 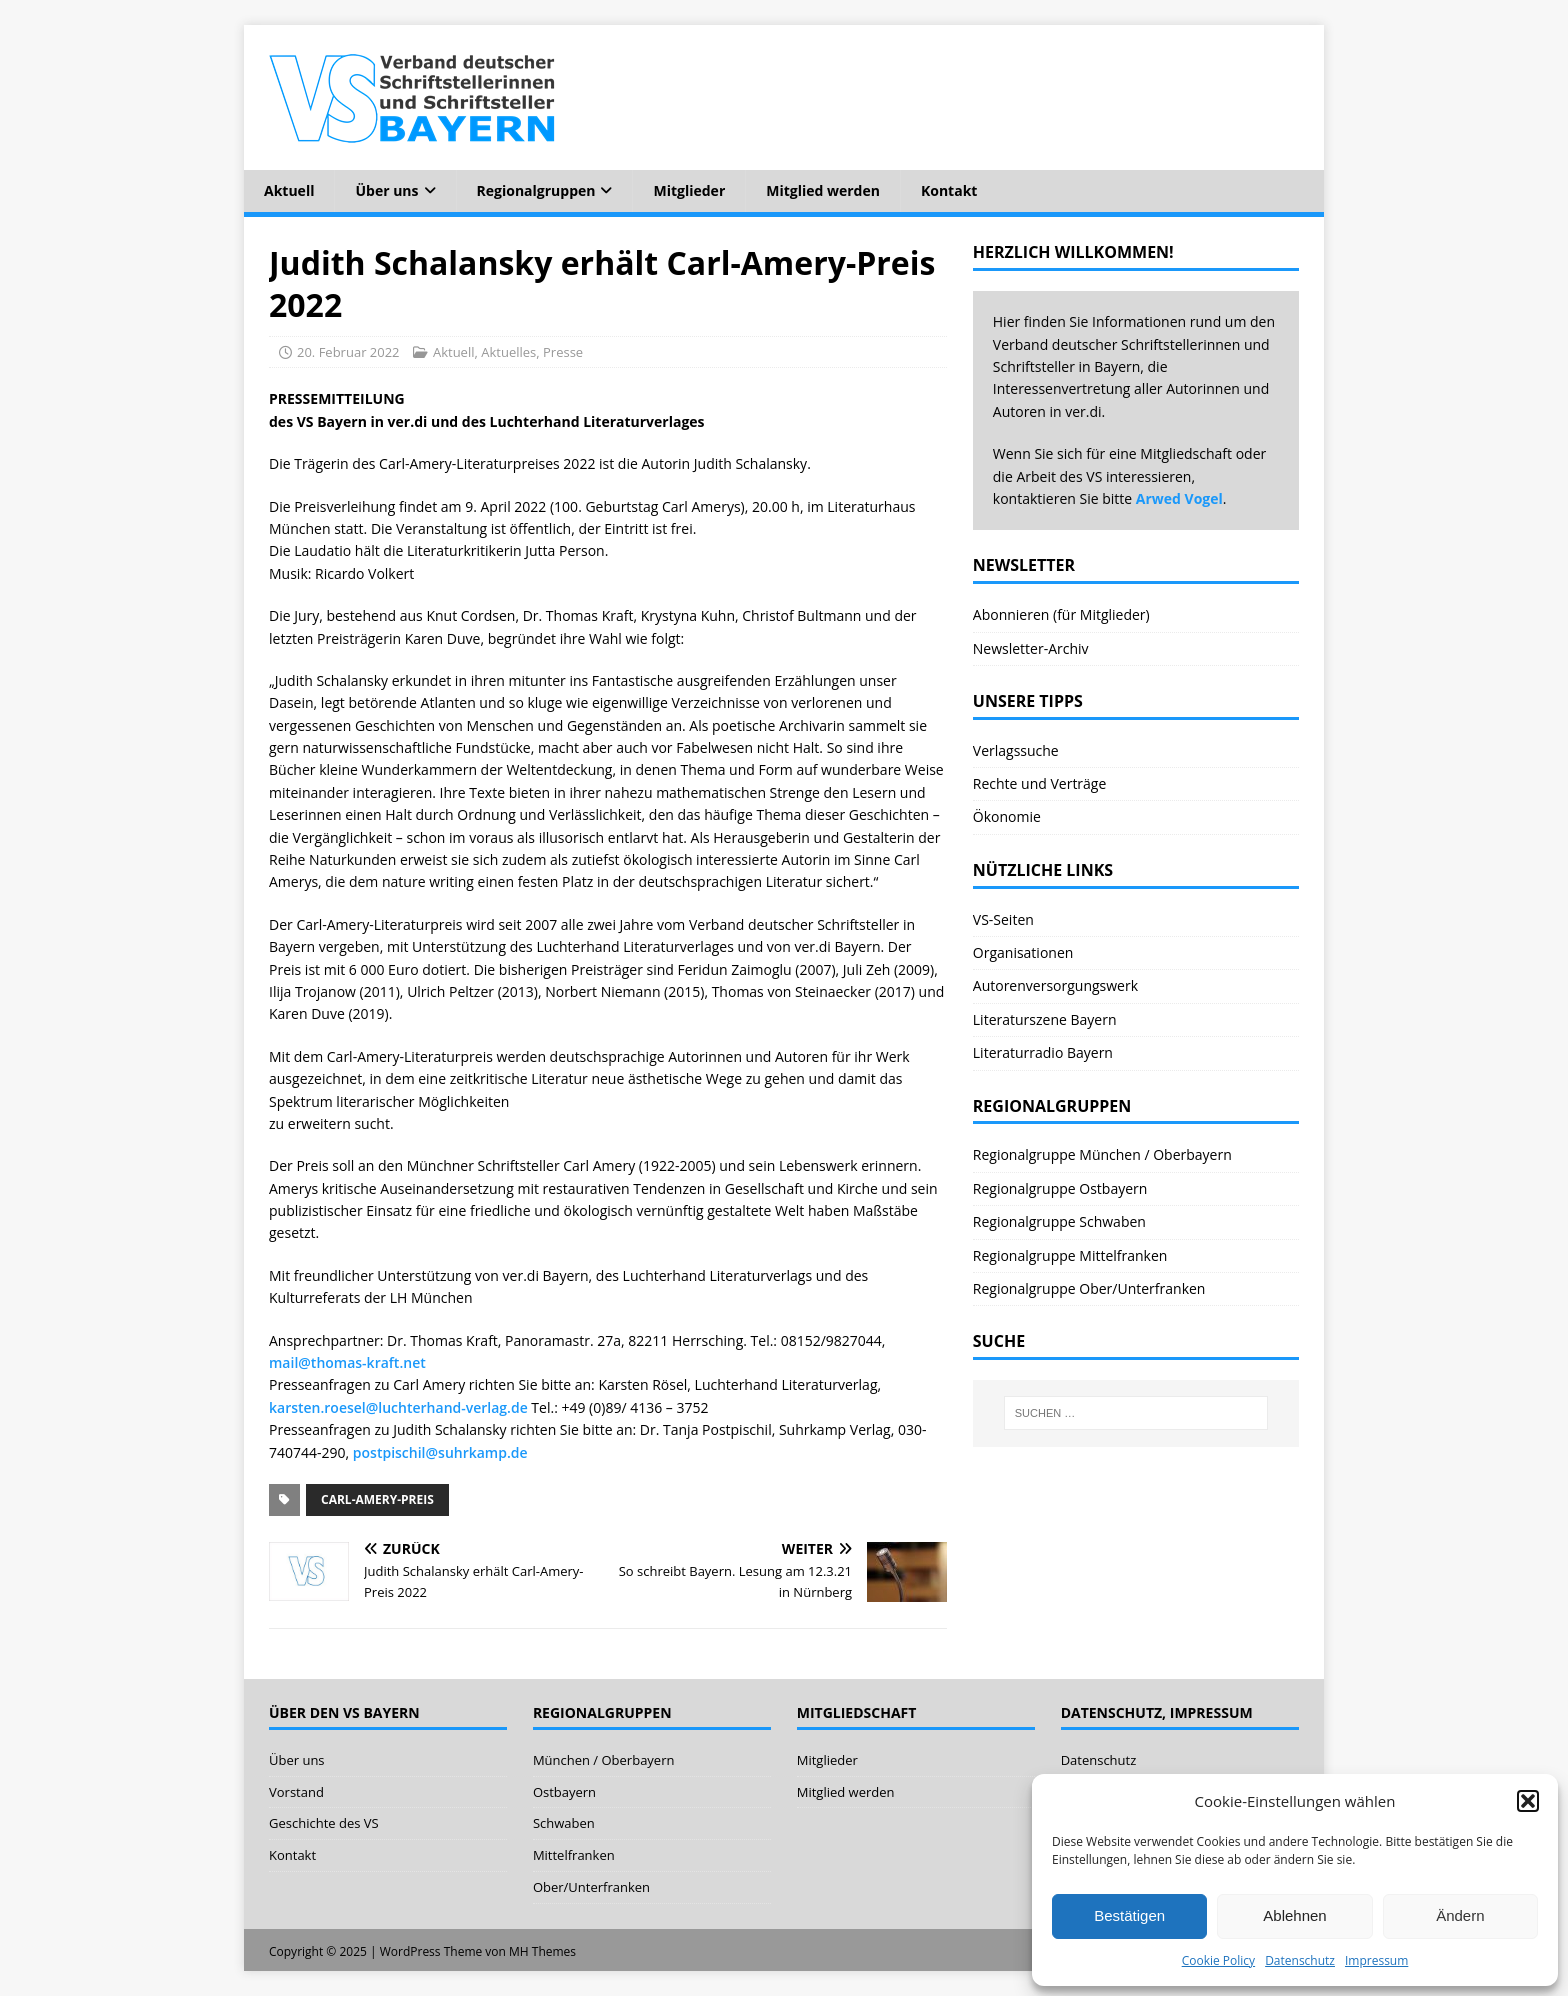 I want to click on Geschichte des VS, so click(x=324, y=1823).